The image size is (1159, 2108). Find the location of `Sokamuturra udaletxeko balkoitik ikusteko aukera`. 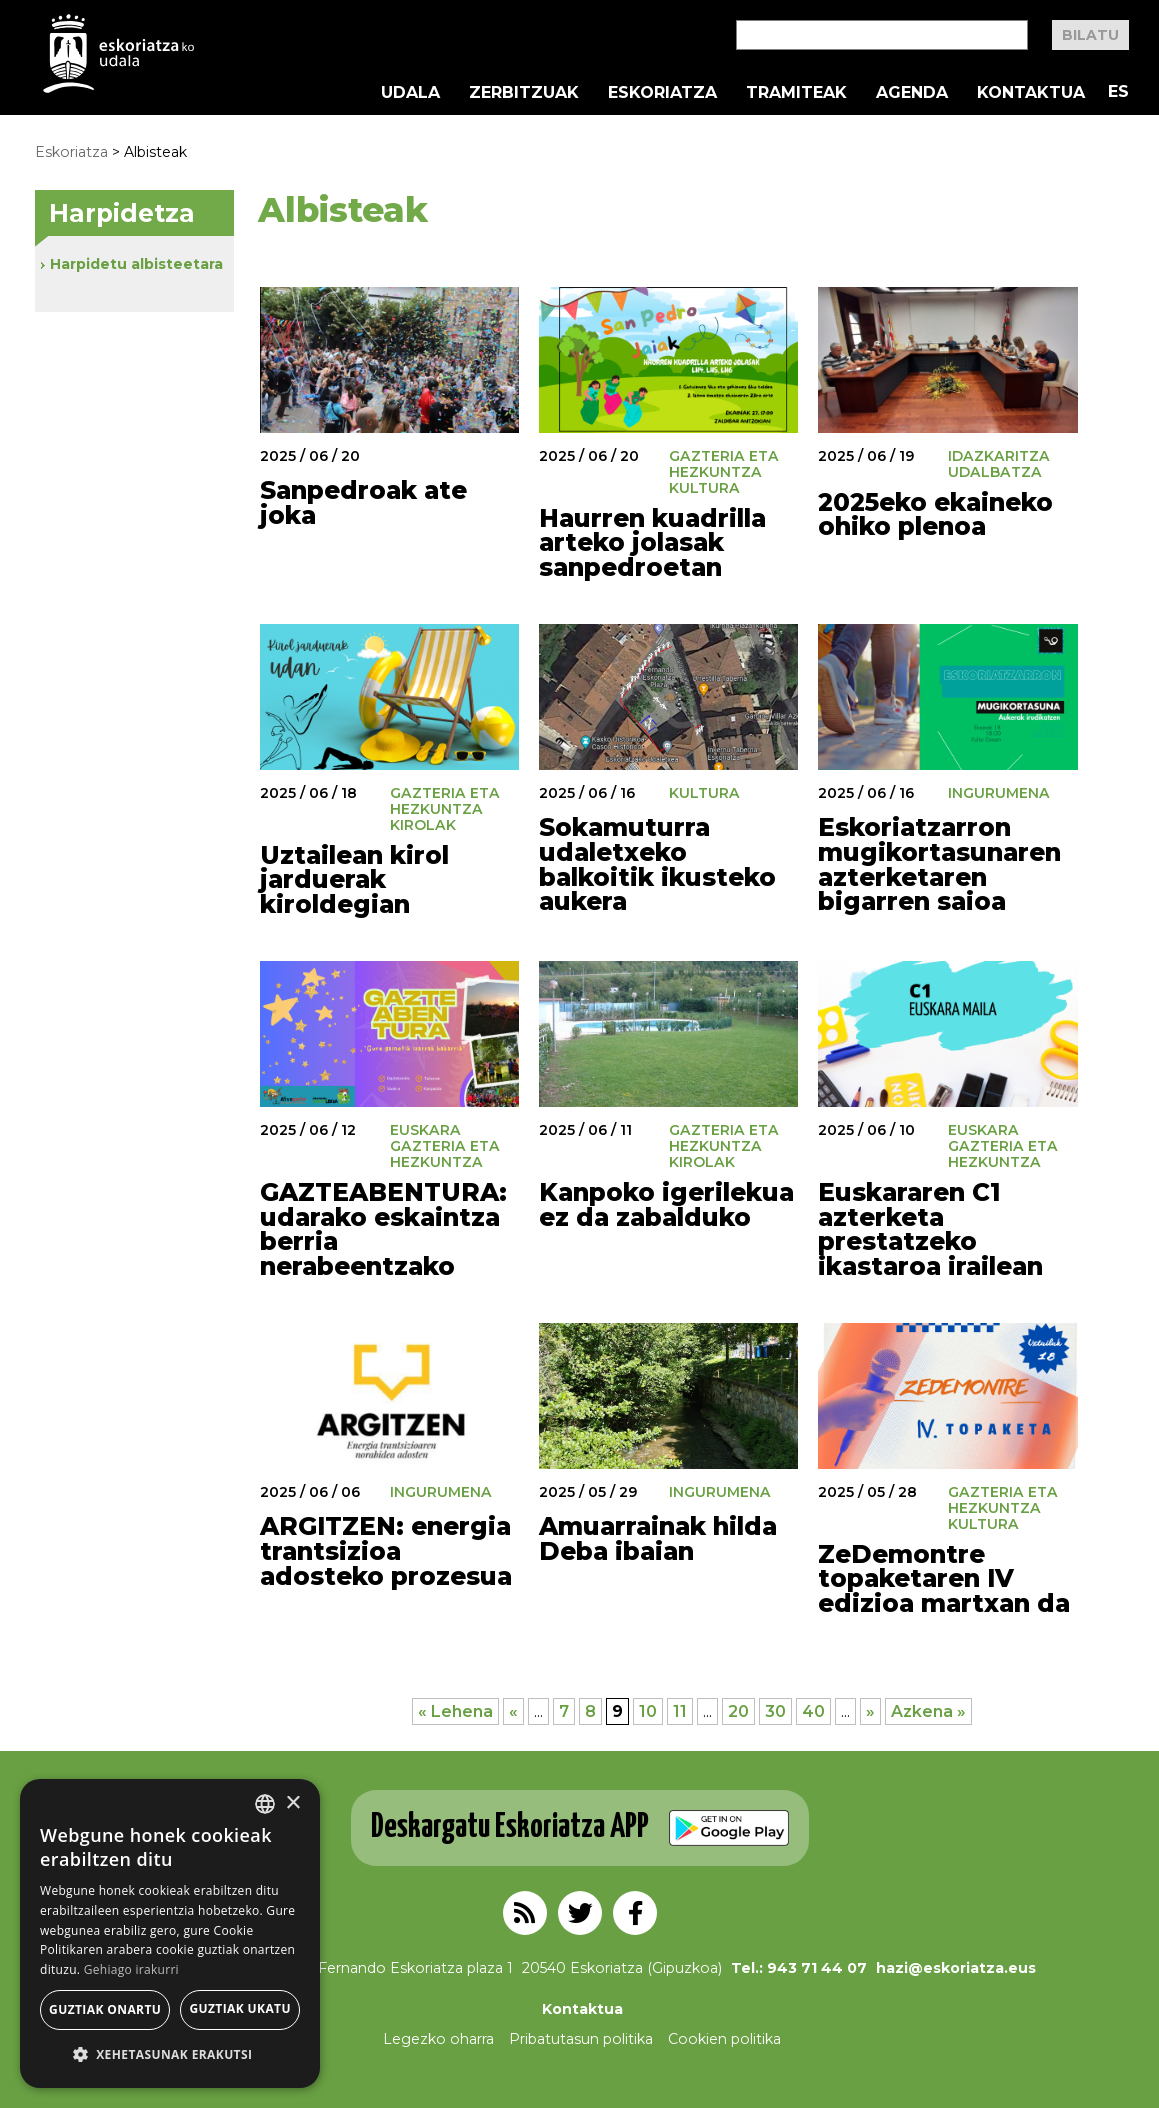

Sokamuturra udaletxeko balkoitik ikusteko aukera is located at coordinates (657, 864).